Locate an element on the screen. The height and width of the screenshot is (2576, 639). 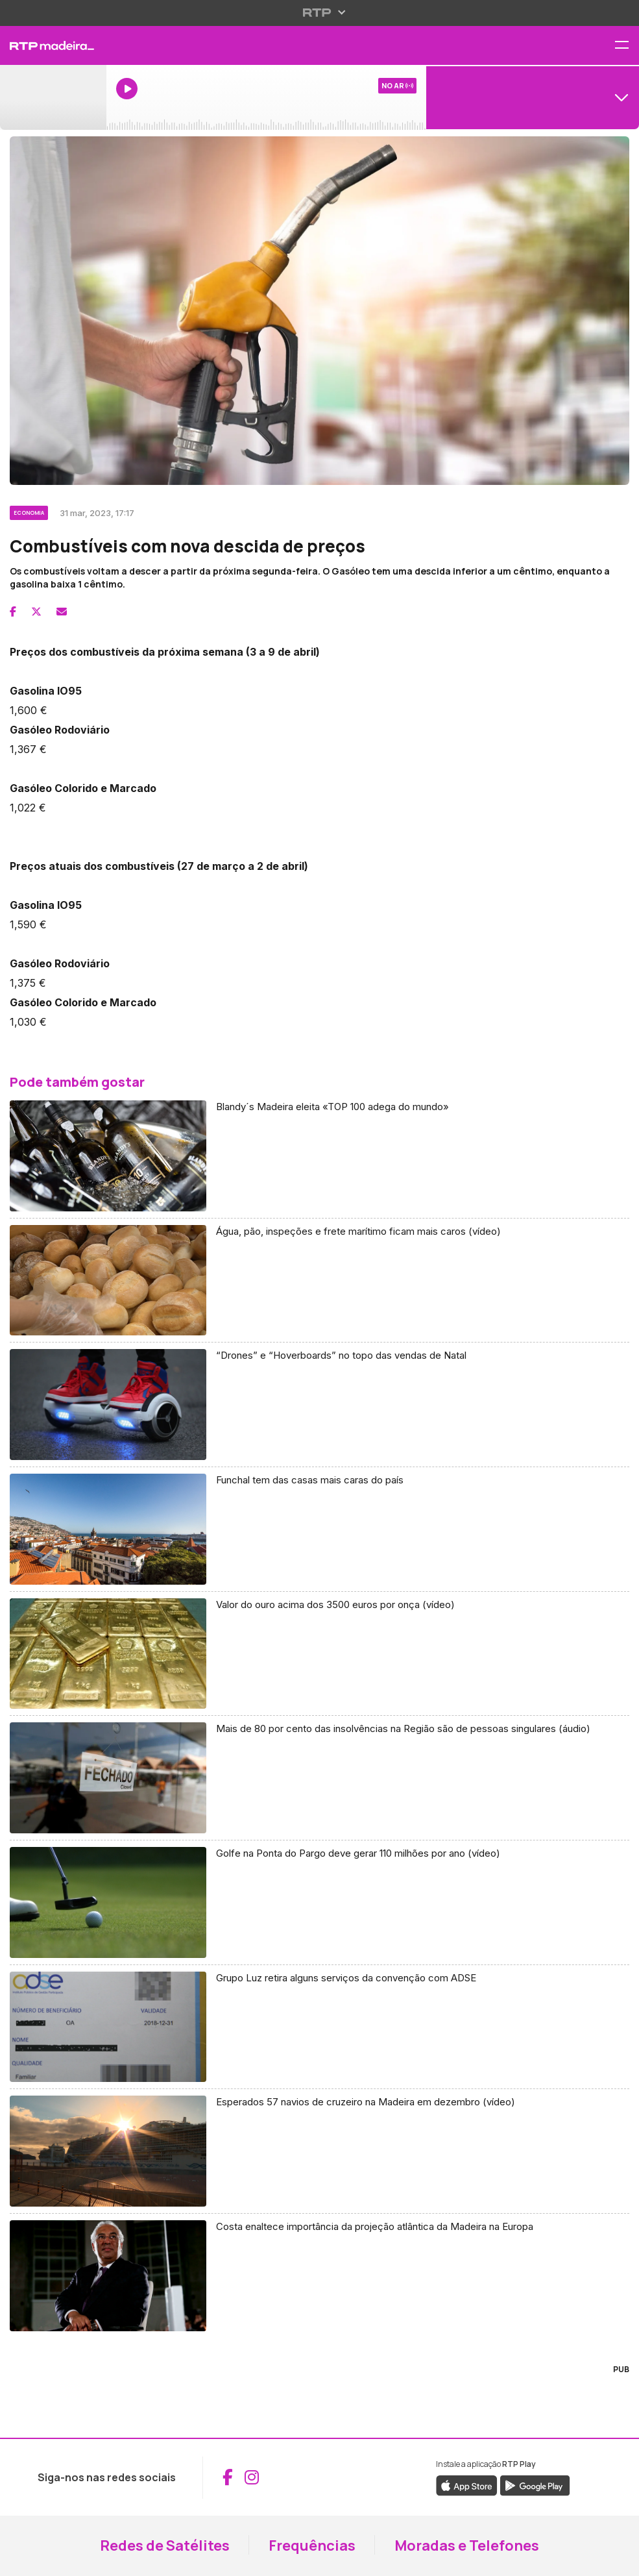
Frequências is located at coordinates (312, 2545).